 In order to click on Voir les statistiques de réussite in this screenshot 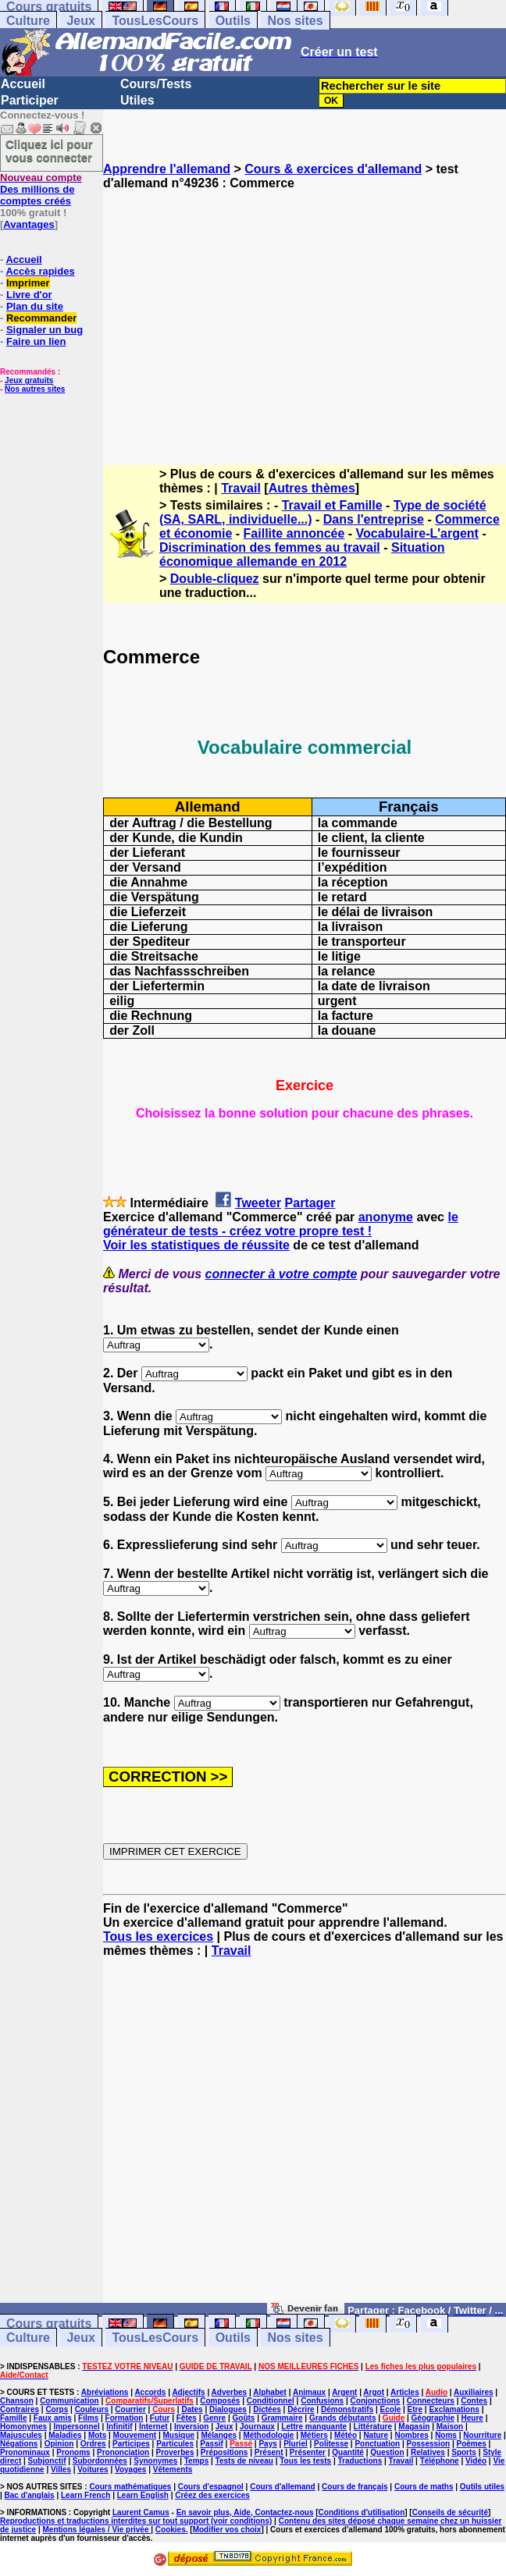, I will do `click(196, 1245)`.